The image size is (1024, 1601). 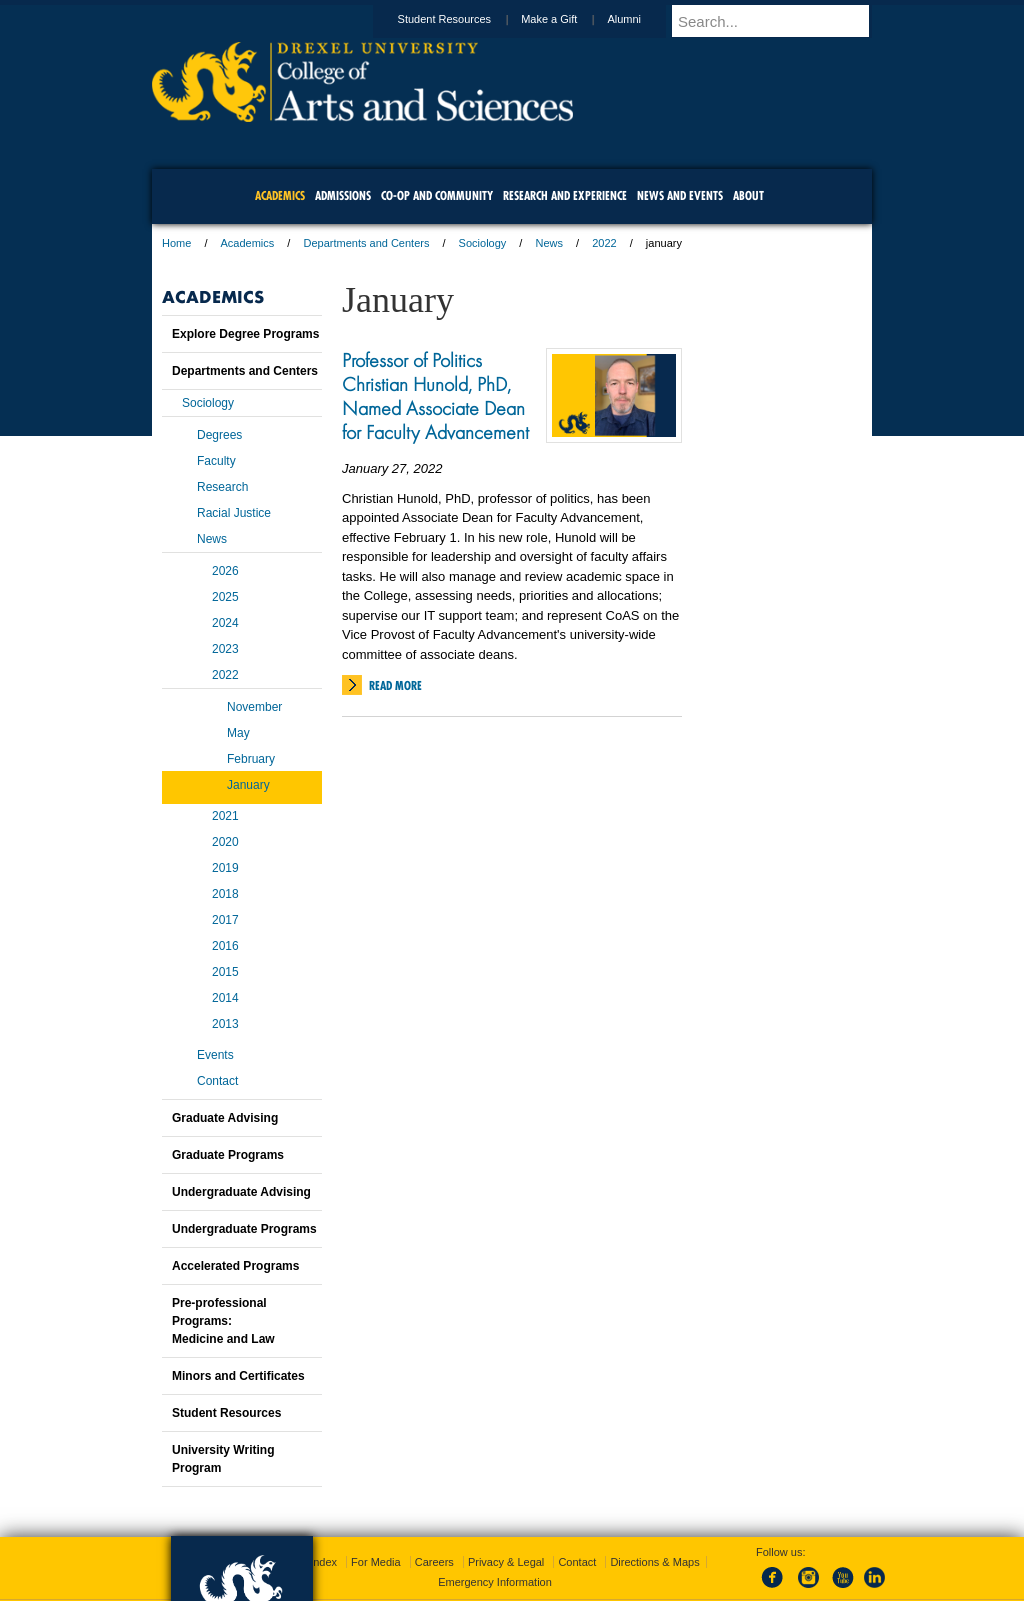 I want to click on 2014, so click(x=225, y=998).